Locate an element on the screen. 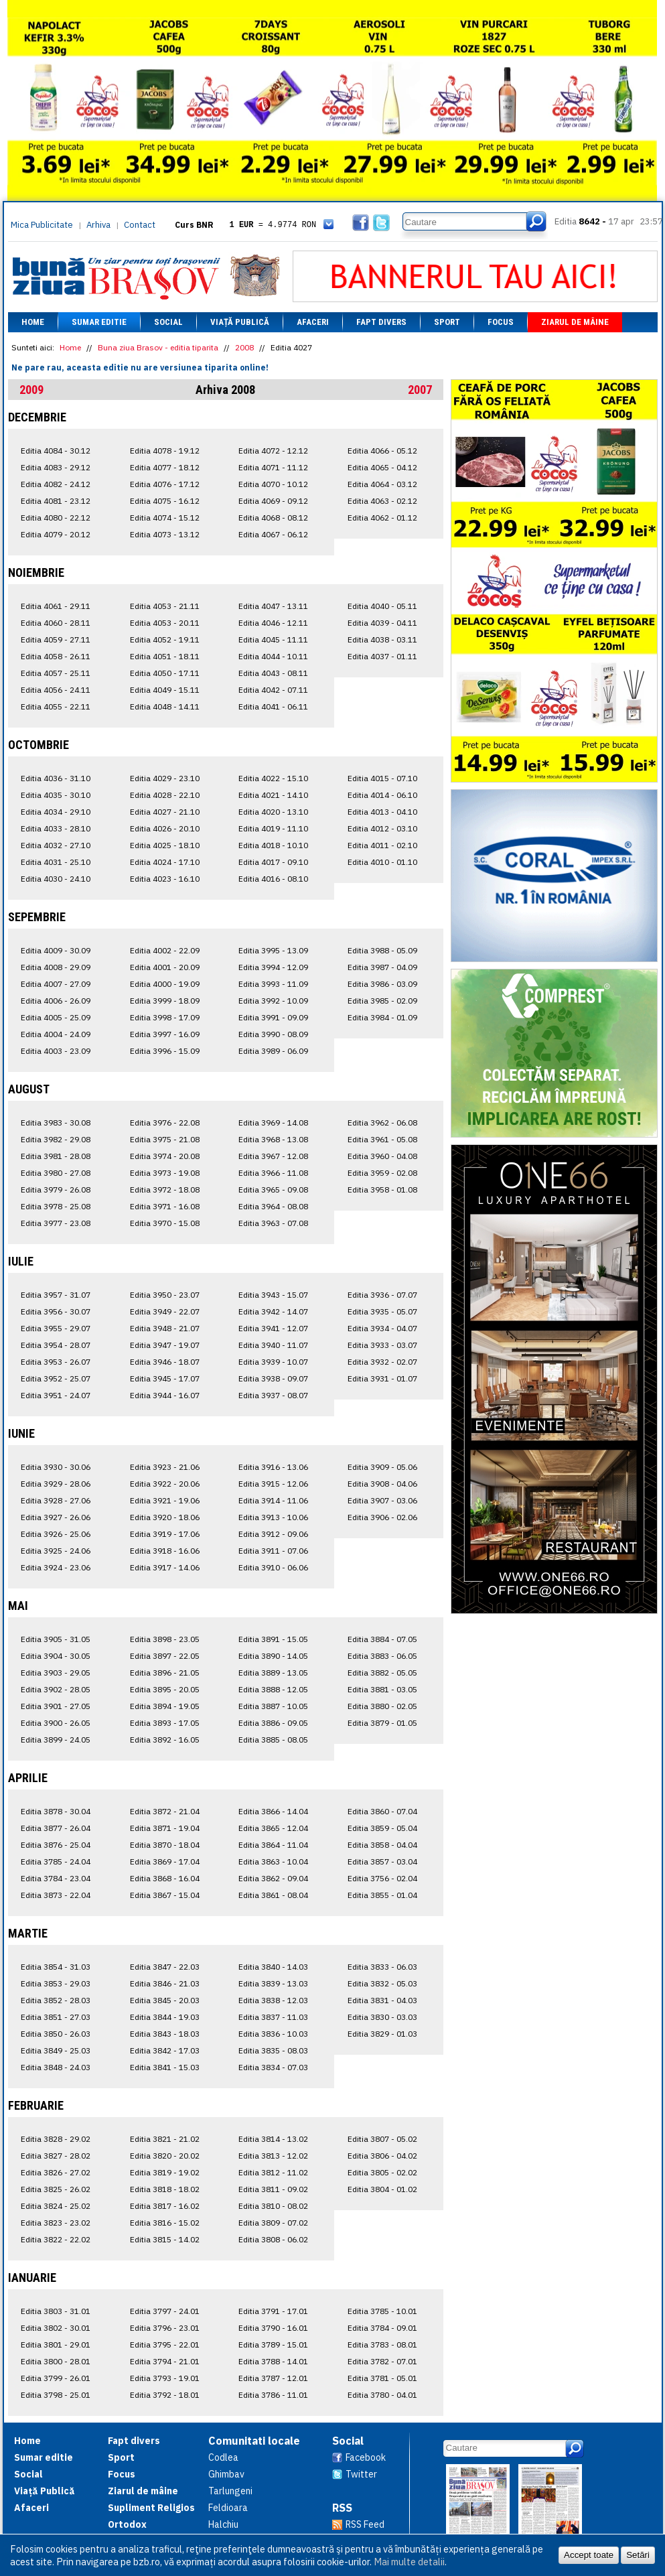 This screenshot has height=2576, width=665. Editia 4018 - 10.10 is located at coordinates (273, 845).